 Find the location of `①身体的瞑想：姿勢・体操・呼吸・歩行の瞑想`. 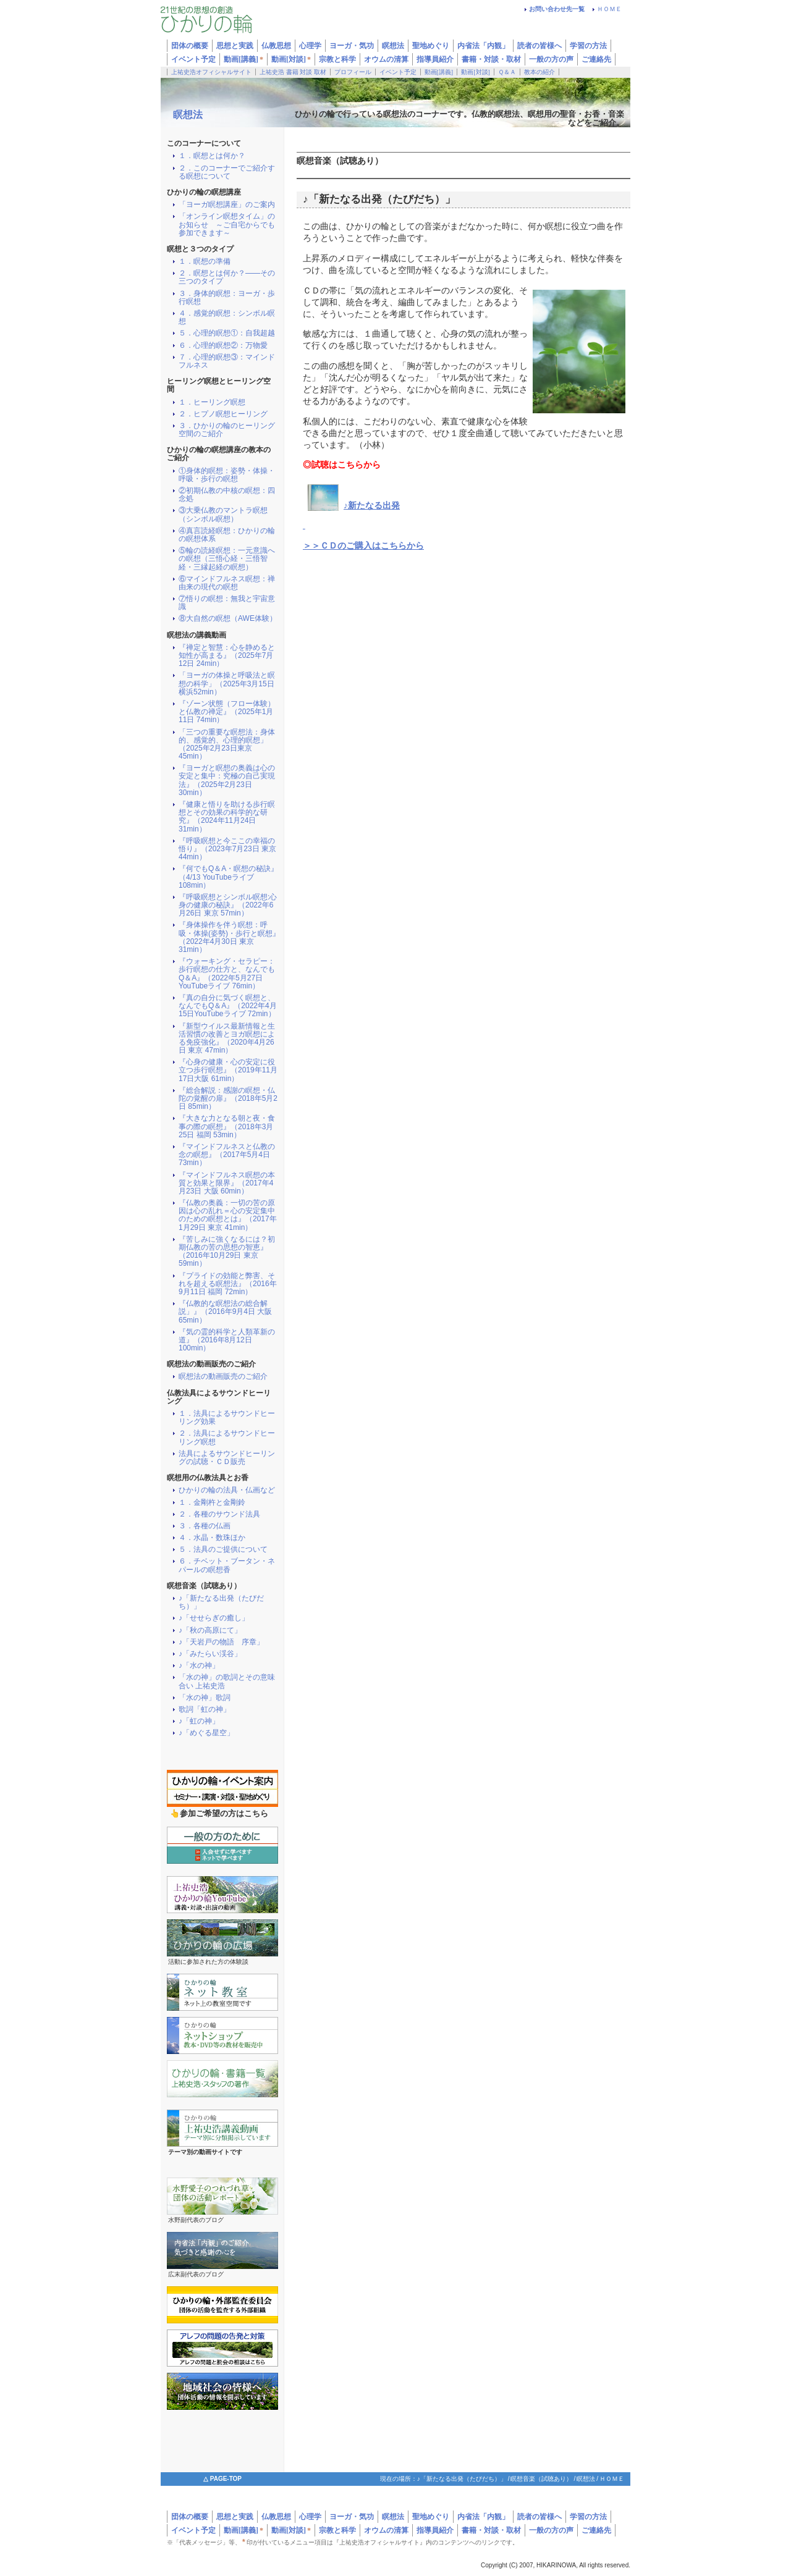

①身体的瞑想：姿勢・体操・呼吸・歩行の瞑想 is located at coordinates (227, 475).